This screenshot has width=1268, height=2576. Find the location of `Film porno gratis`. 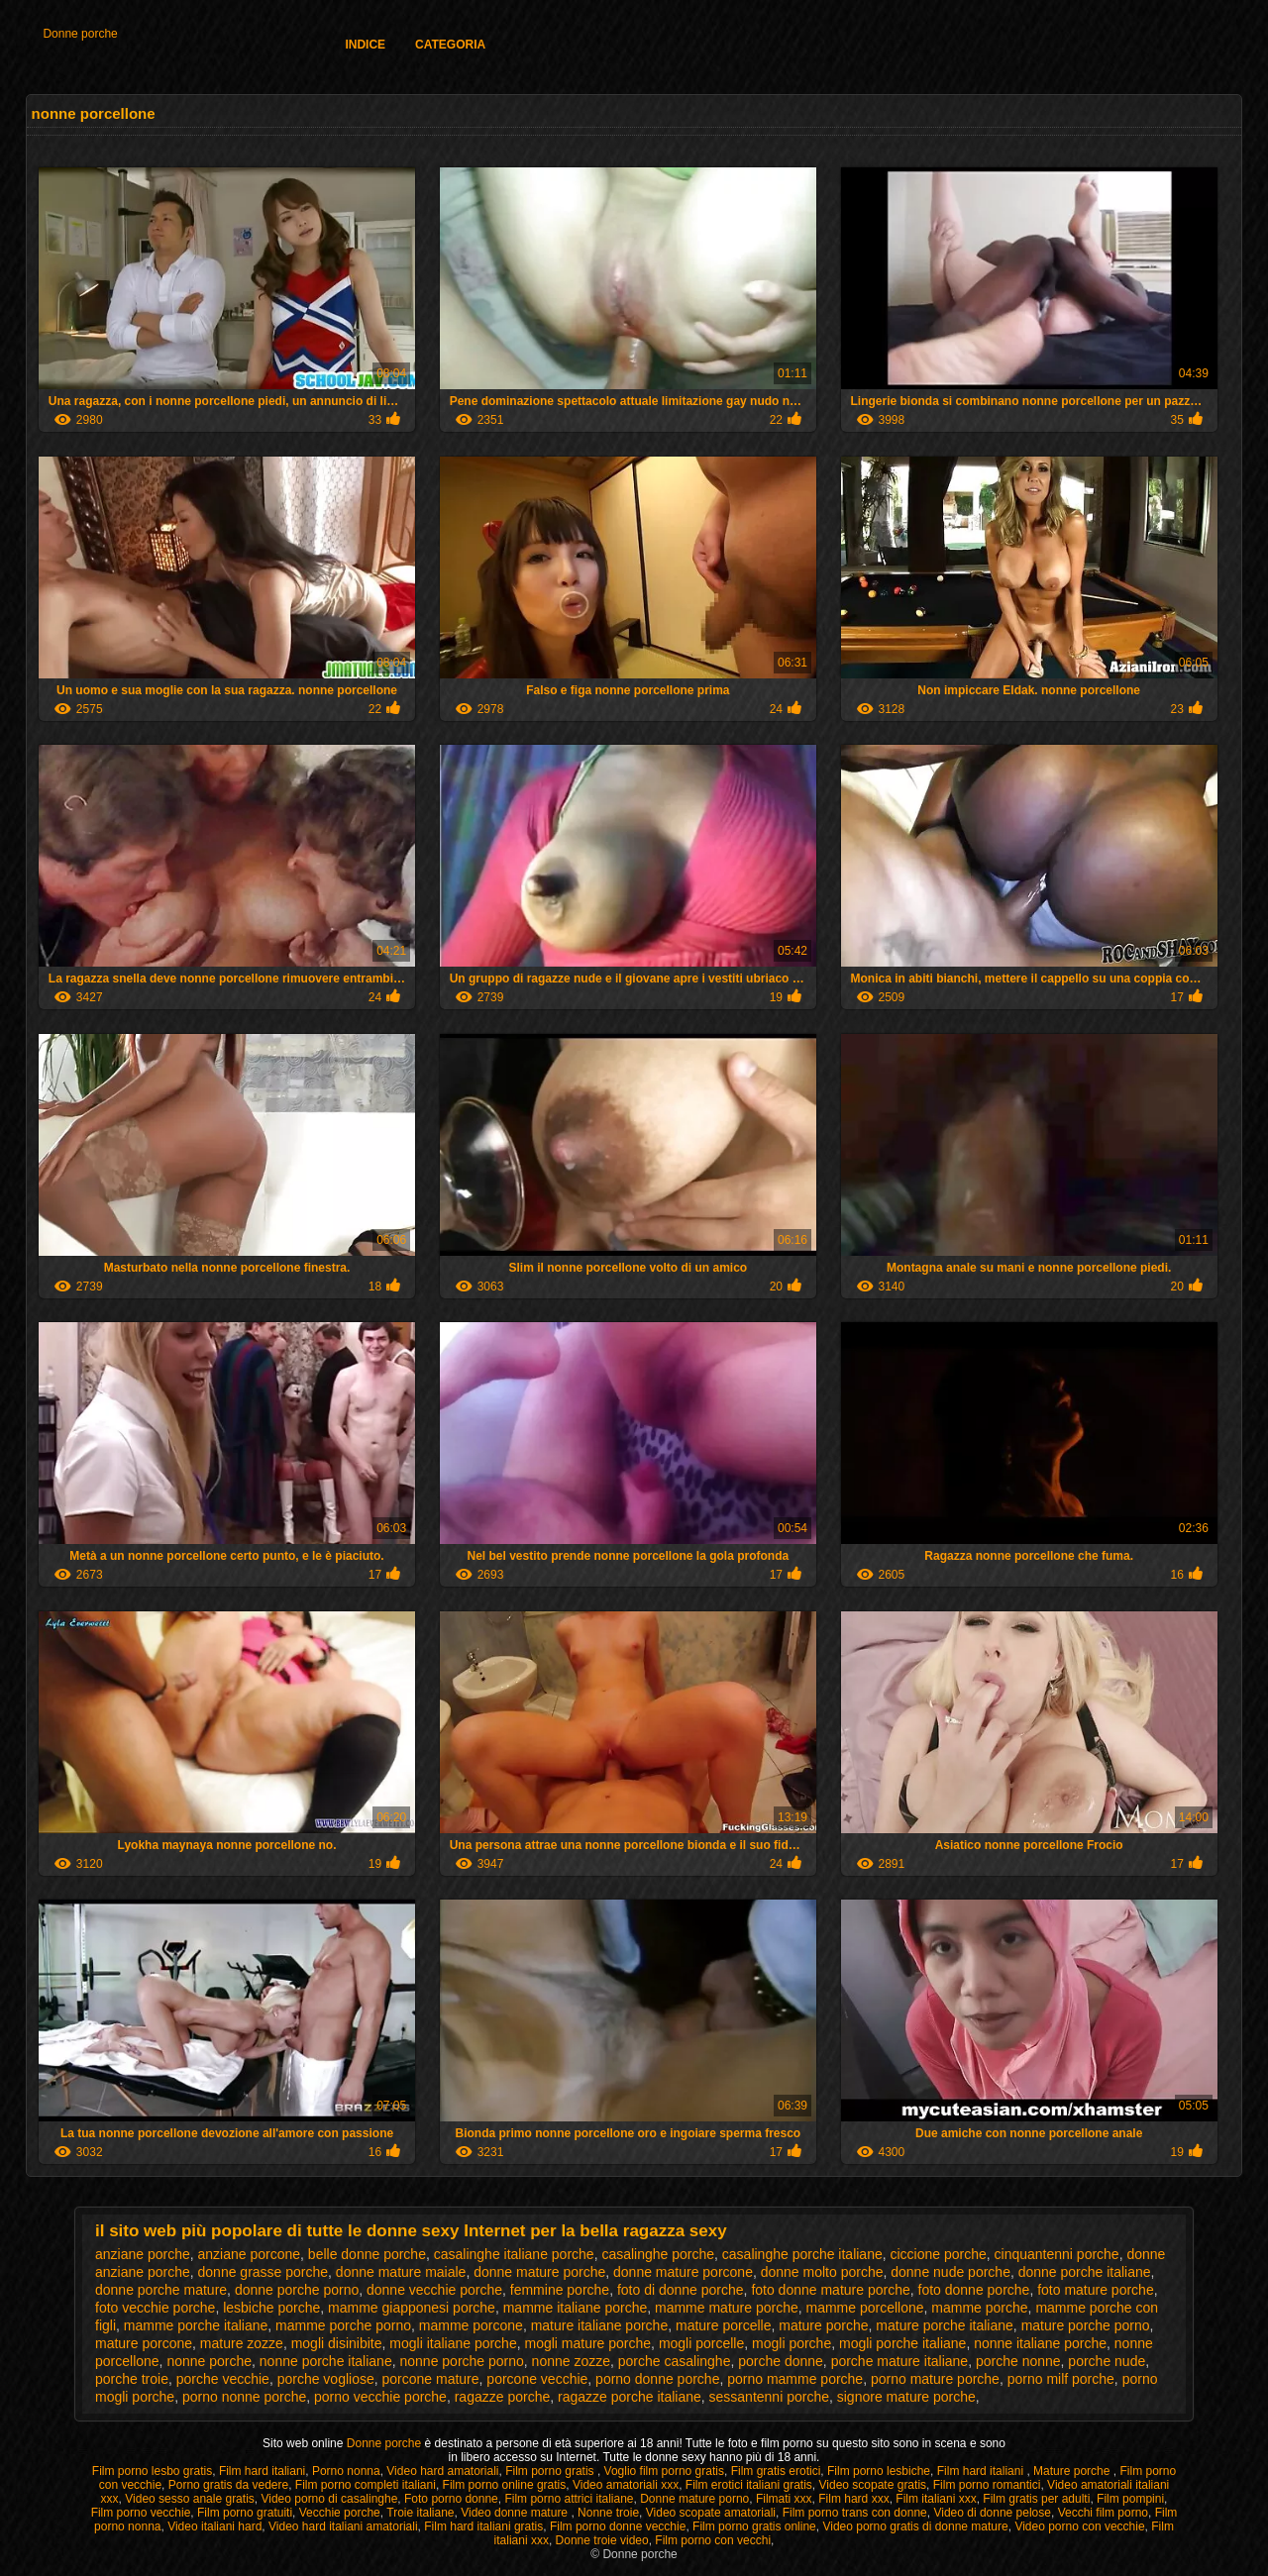

Film porno gratis is located at coordinates (551, 2471).